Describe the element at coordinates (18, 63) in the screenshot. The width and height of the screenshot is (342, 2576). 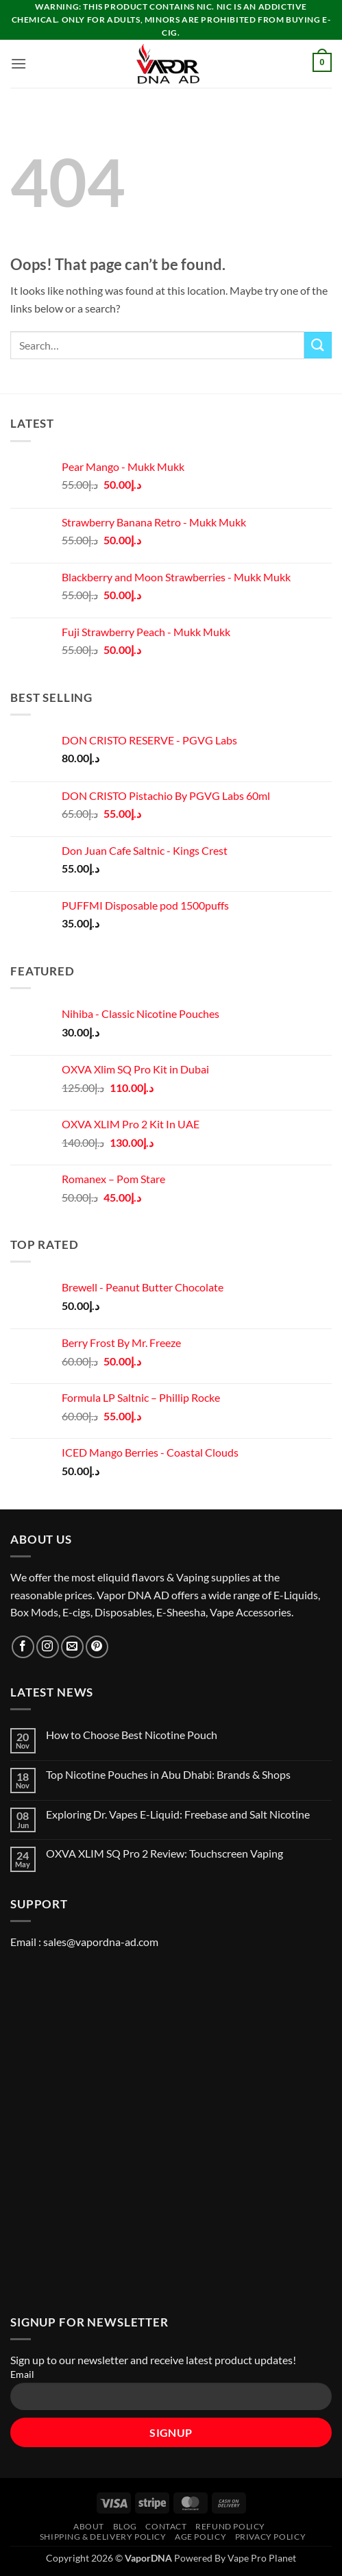
I see `[button]` at that location.